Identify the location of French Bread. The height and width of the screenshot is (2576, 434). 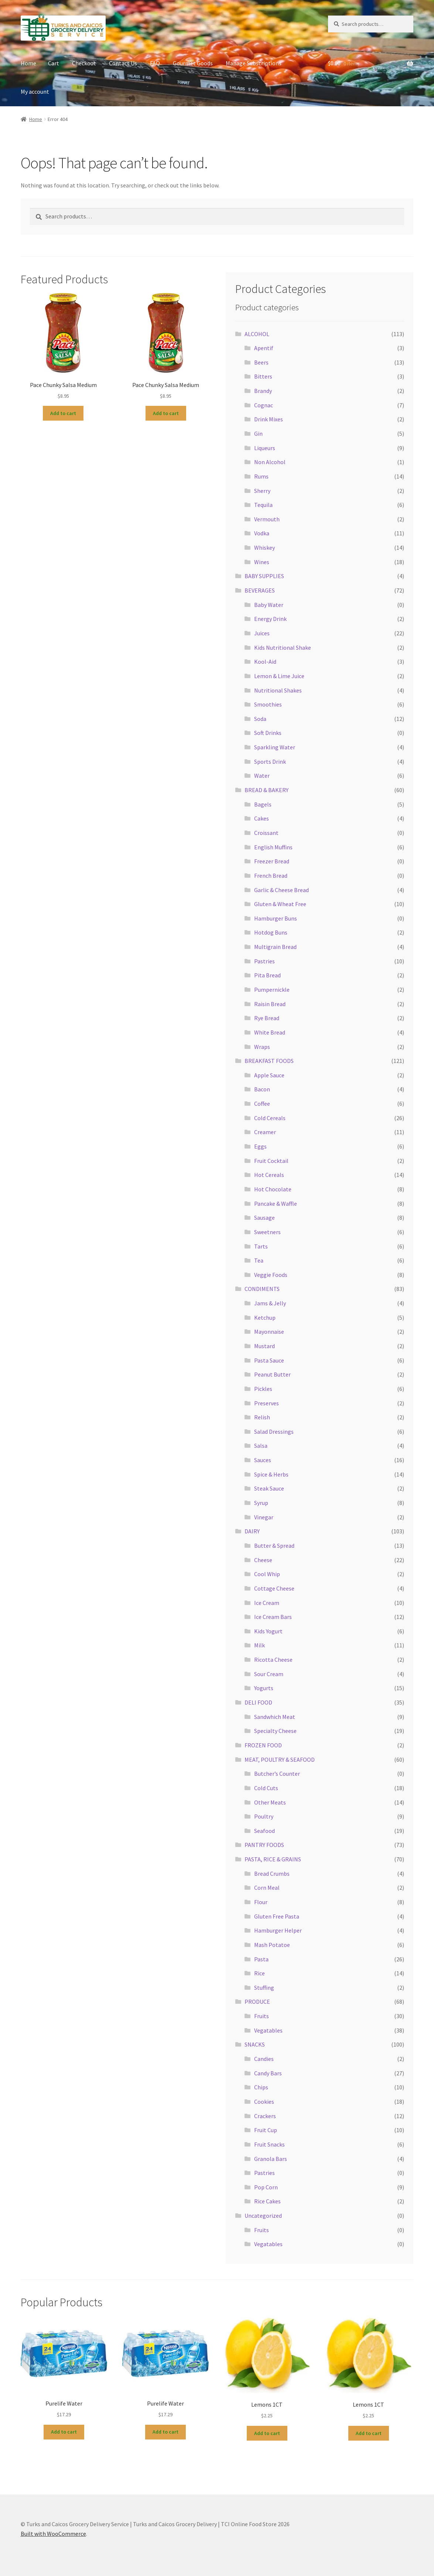
(270, 875).